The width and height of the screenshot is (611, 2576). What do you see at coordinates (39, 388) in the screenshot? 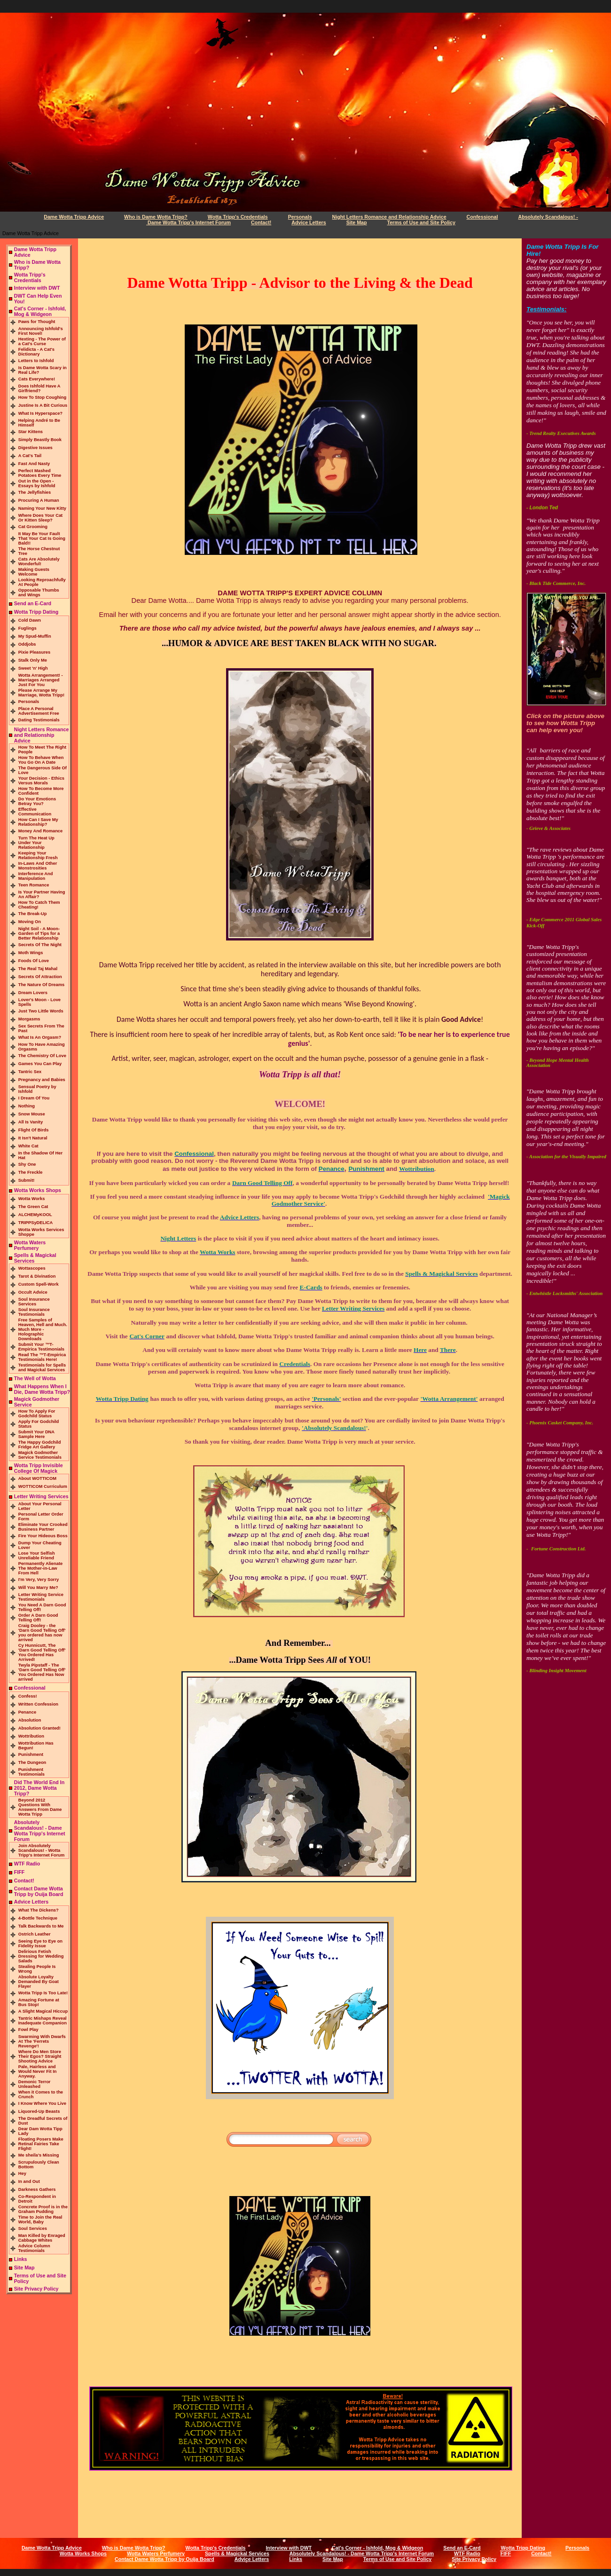
I see `Does Ishfold Have A Girlfriend?` at bounding box center [39, 388].